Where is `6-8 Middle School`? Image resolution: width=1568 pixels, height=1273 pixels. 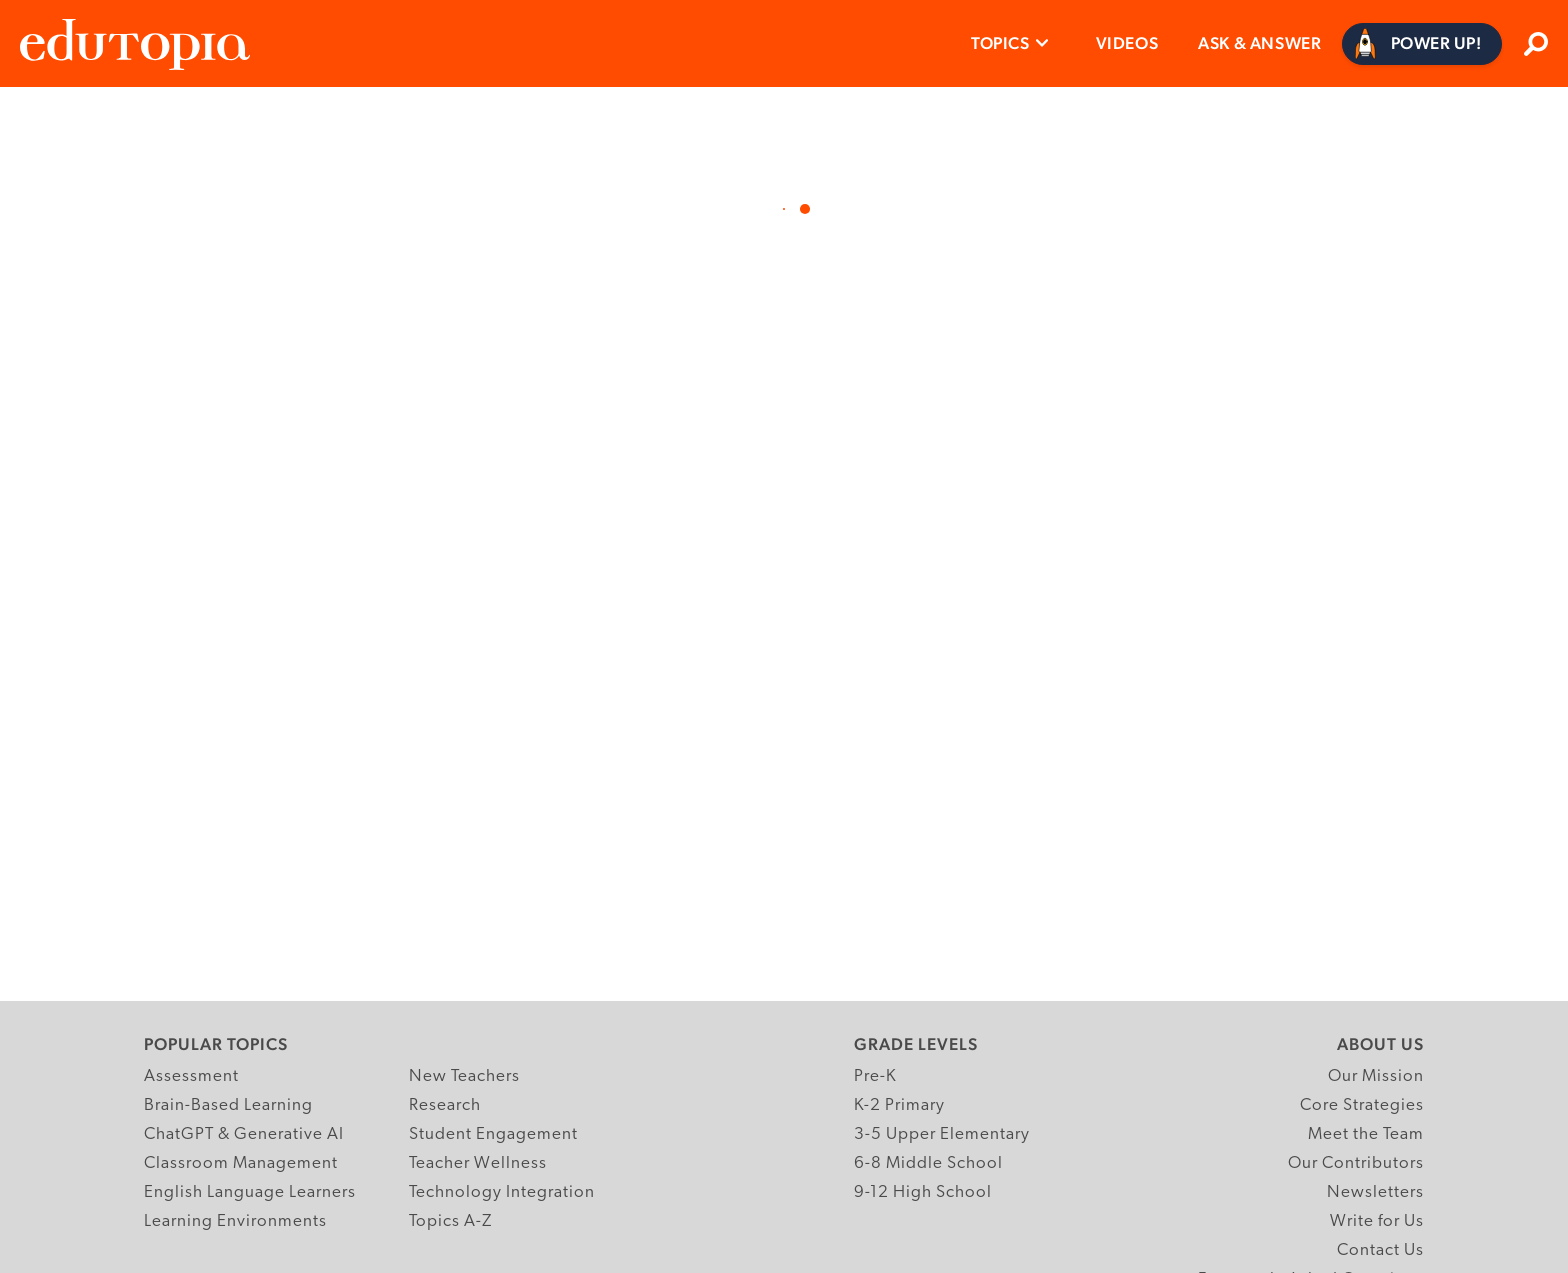 6-8 Middle School is located at coordinates (928, 1163).